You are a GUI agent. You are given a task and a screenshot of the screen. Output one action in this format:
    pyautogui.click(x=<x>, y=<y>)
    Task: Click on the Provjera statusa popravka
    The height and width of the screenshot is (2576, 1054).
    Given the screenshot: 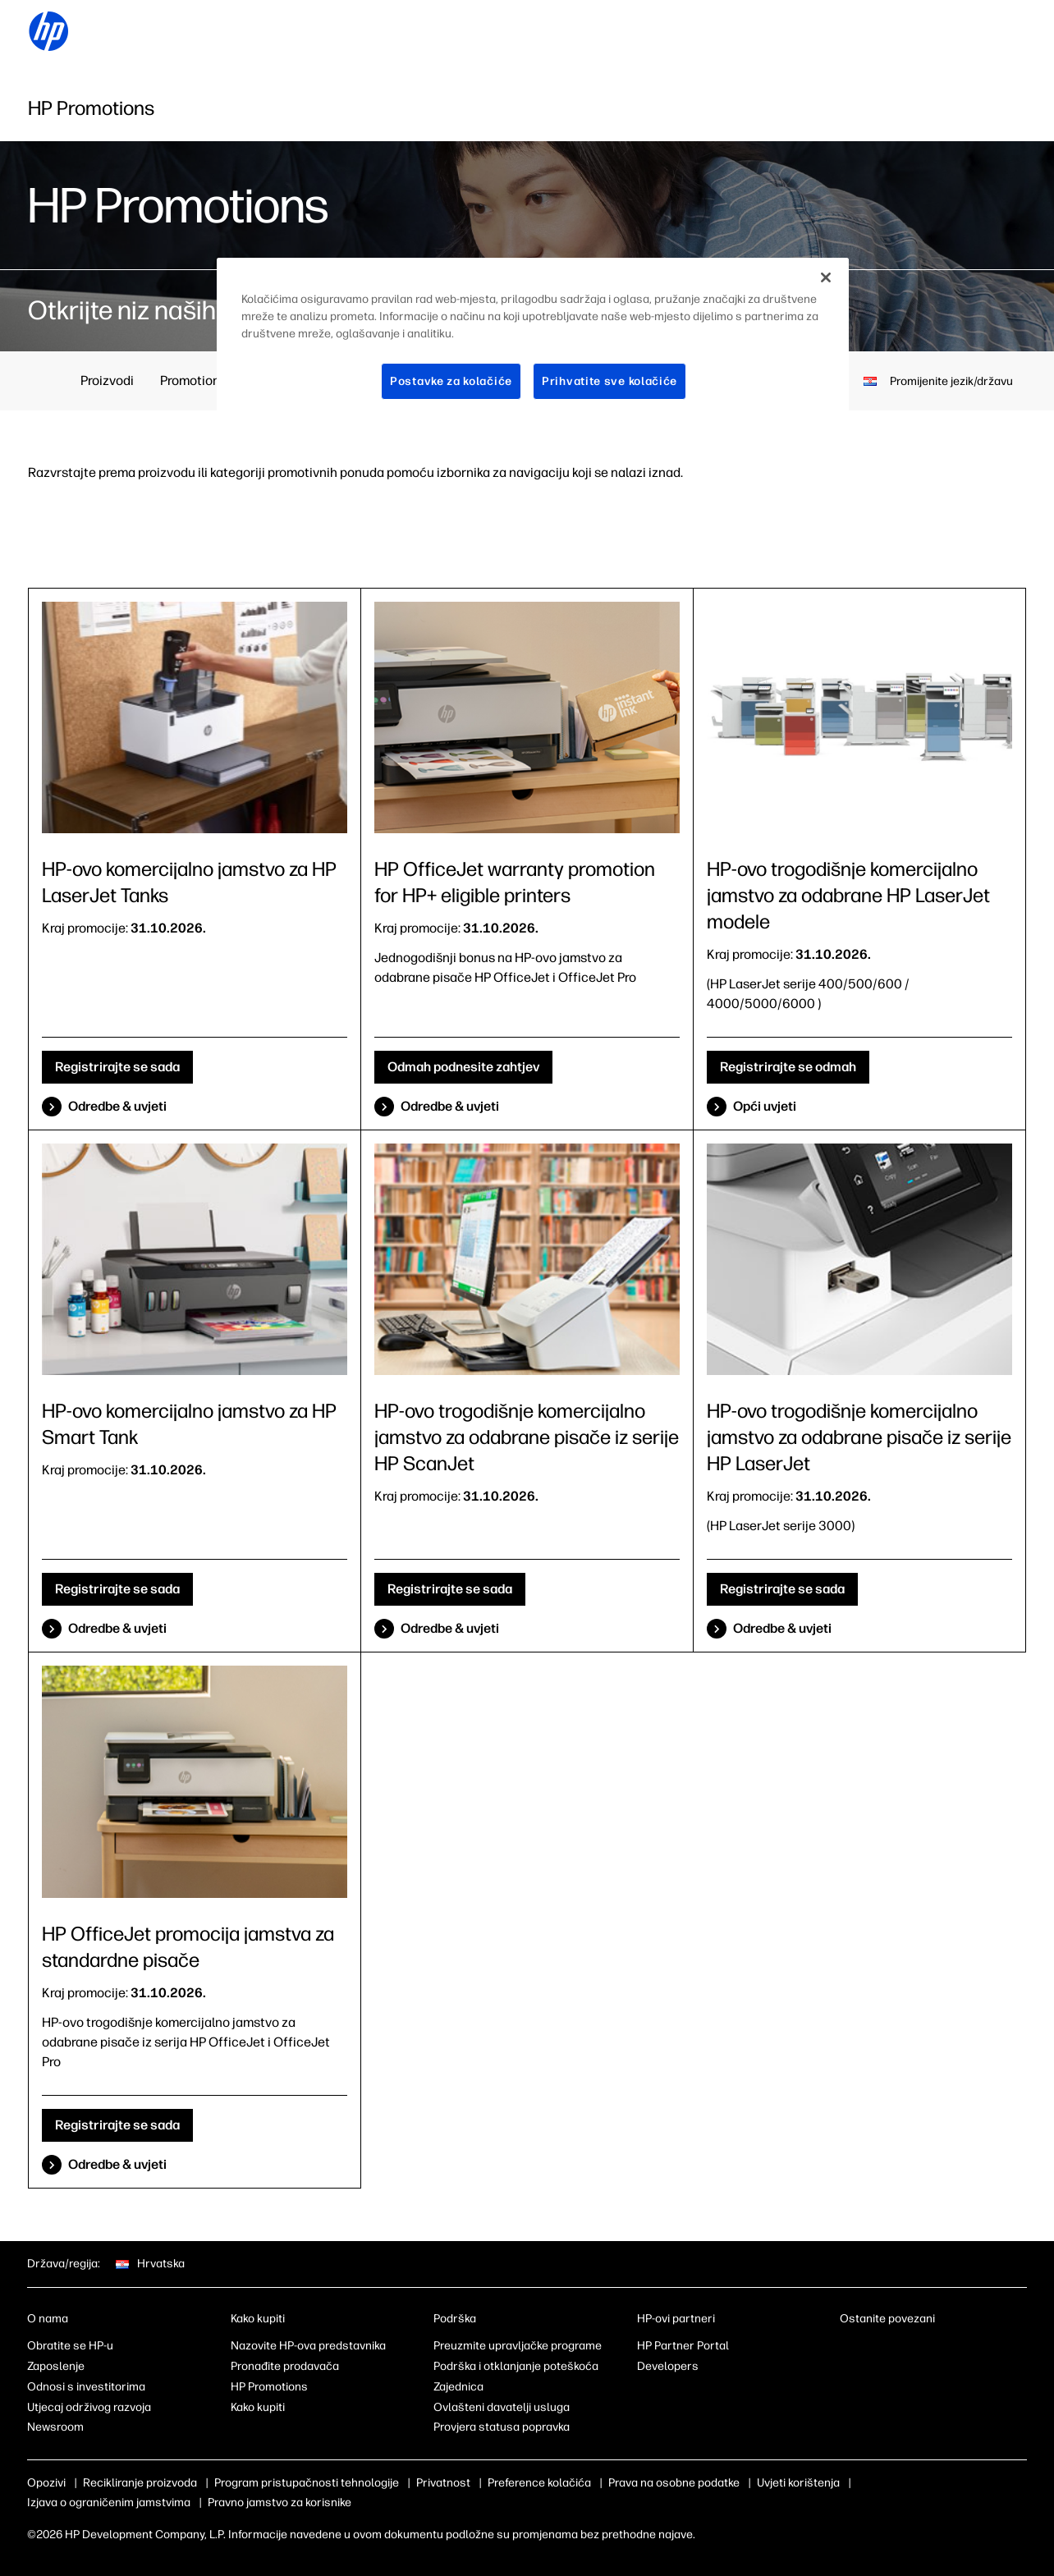 What is the action you would take?
    pyautogui.click(x=501, y=2427)
    